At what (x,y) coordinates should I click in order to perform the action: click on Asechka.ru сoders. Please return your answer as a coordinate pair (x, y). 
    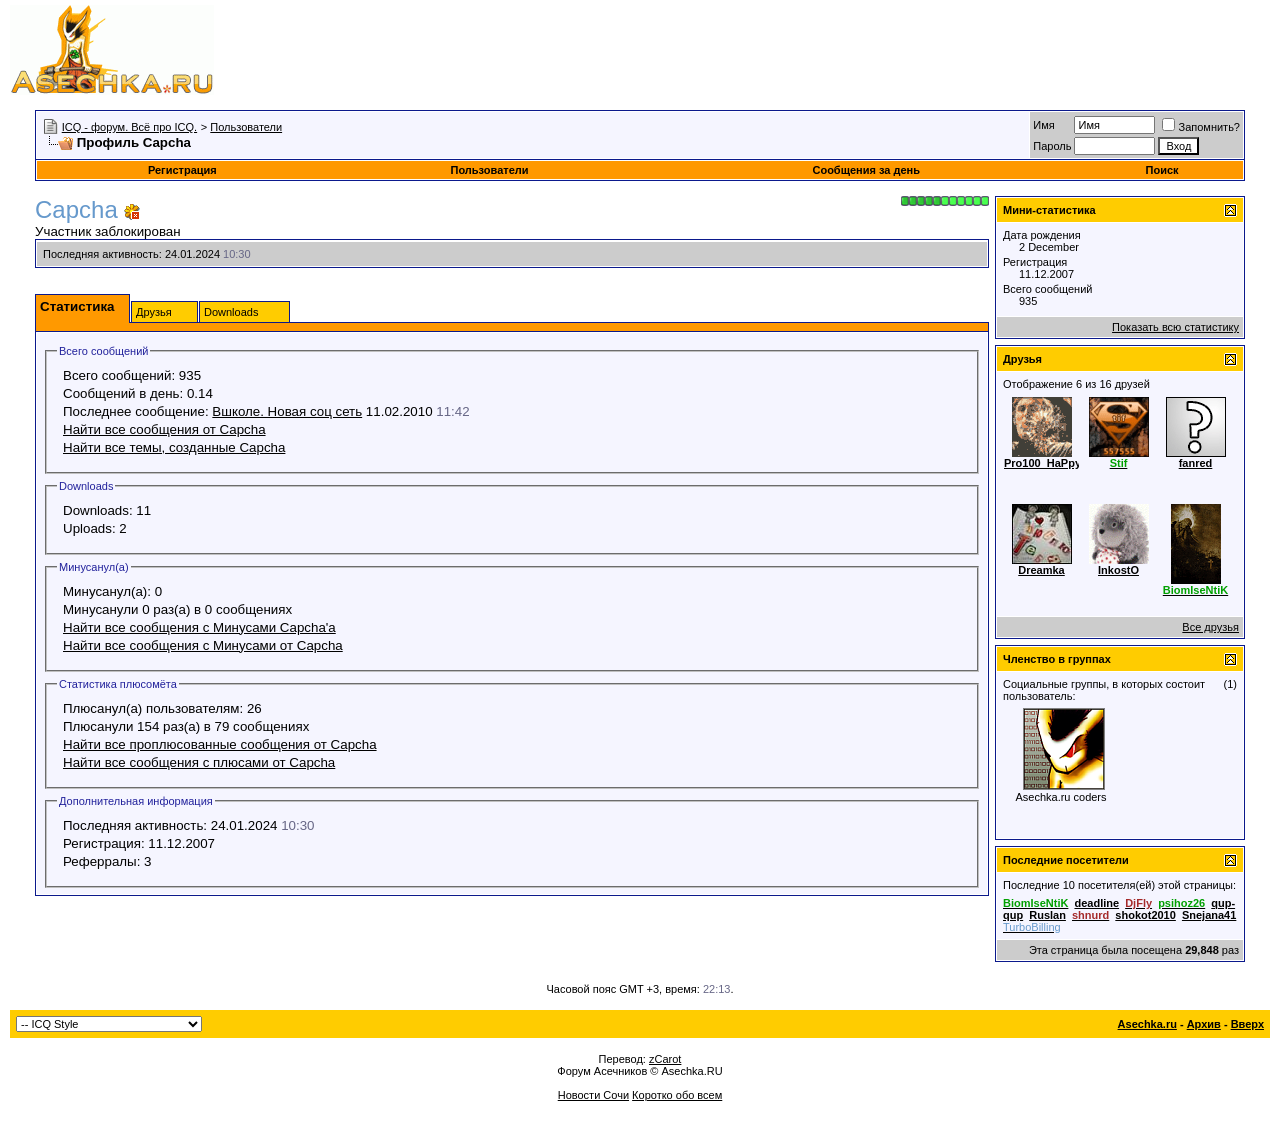
    Looking at the image, I should click on (1060, 797).